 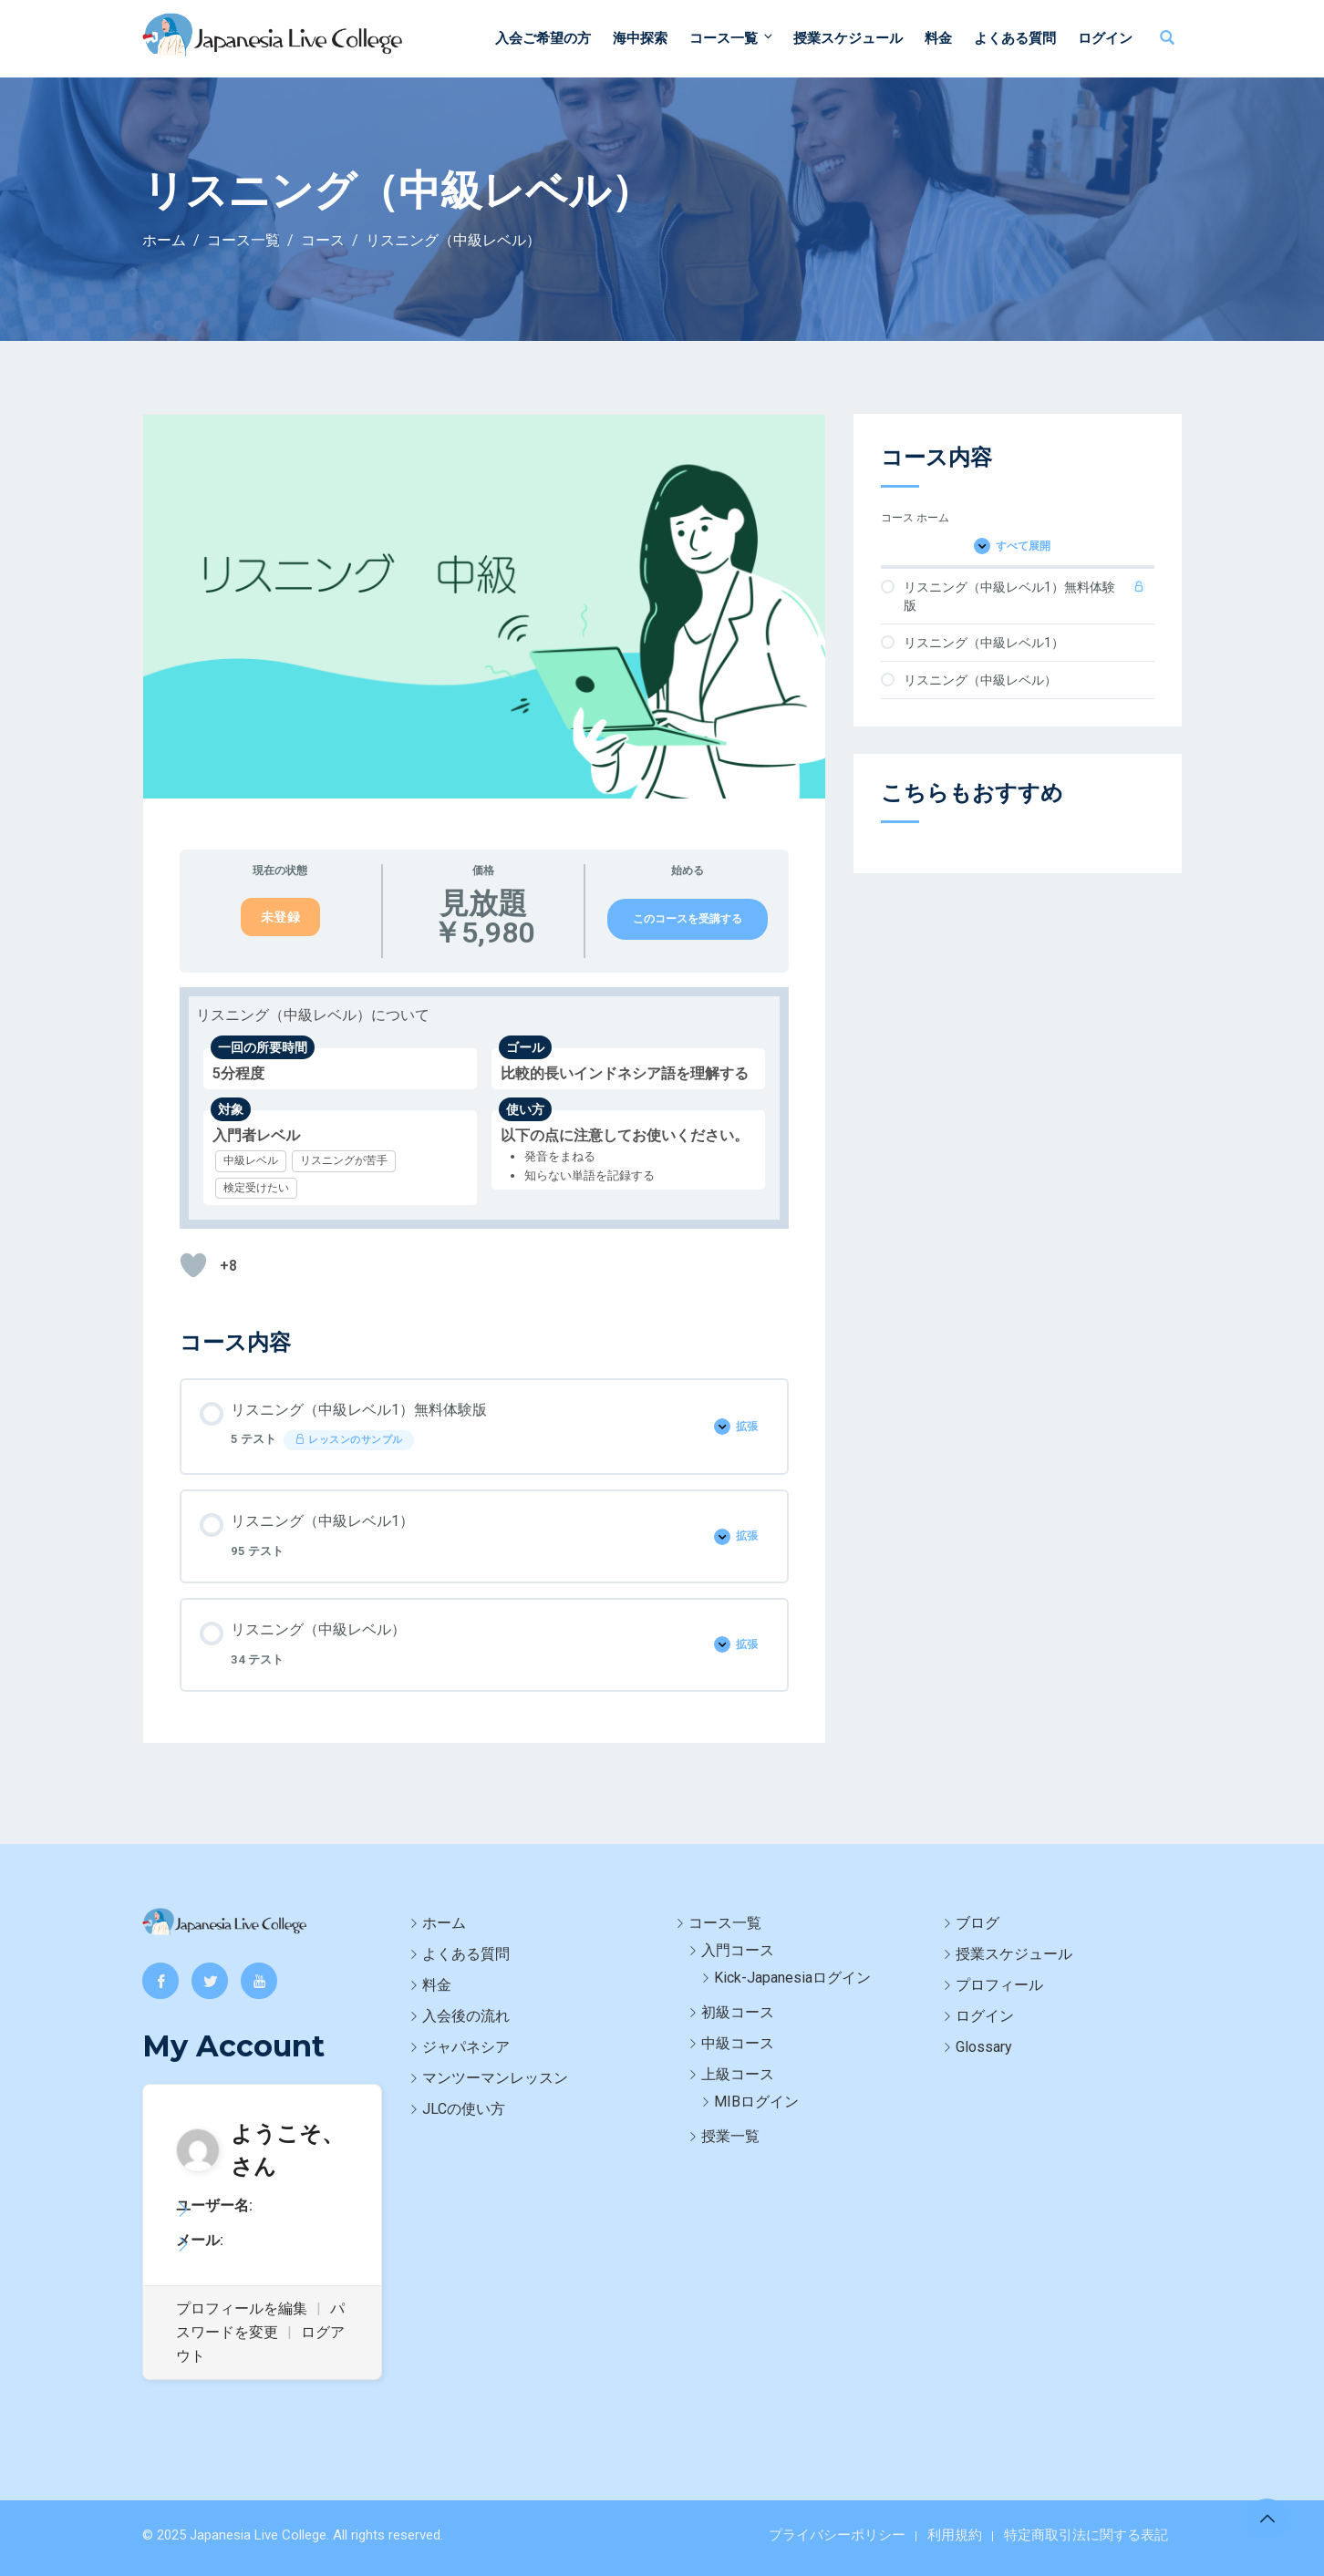 I want to click on よくある質問, so click(x=1015, y=38).